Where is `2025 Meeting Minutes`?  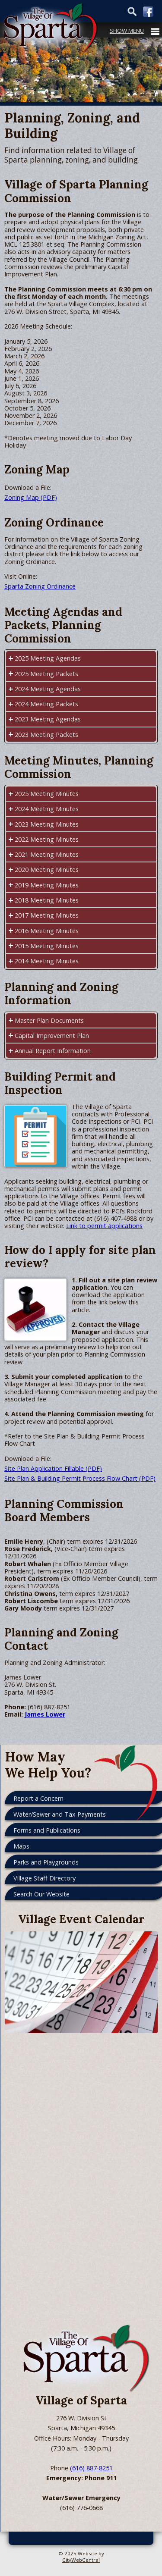
2025 Meeting Minutes is located at coordinates (47, 794).